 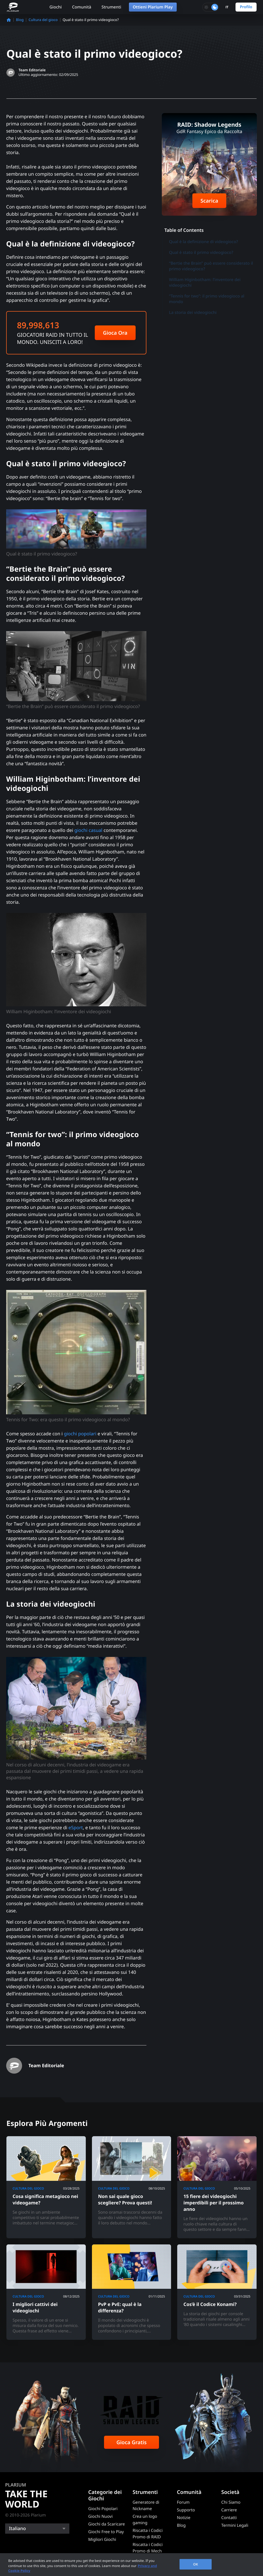 I want to click on Contatti, so click(x=229, y=2517).